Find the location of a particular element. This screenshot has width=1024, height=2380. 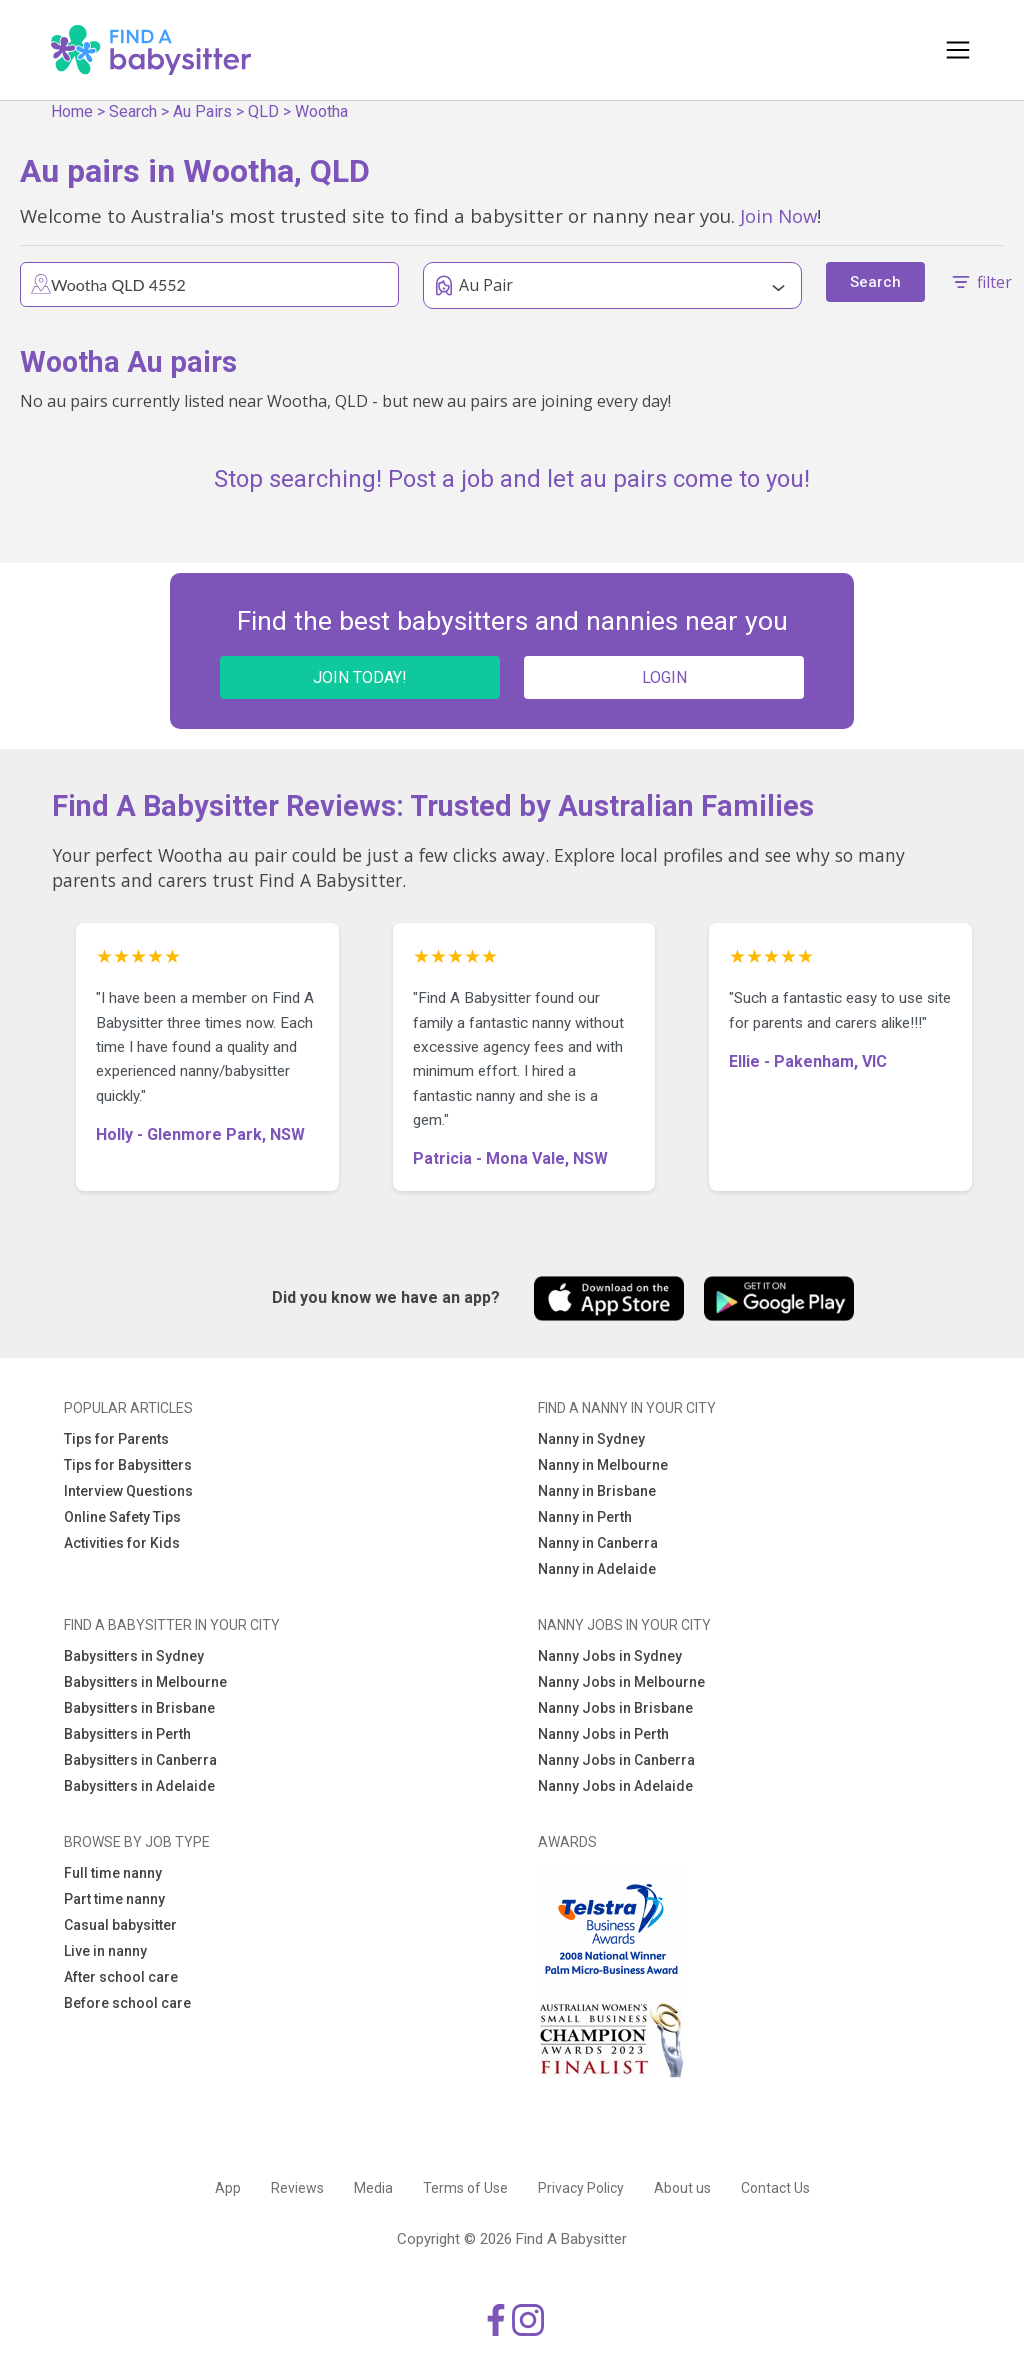

Nanny in Canberra is located at coordinates (598, 1543).